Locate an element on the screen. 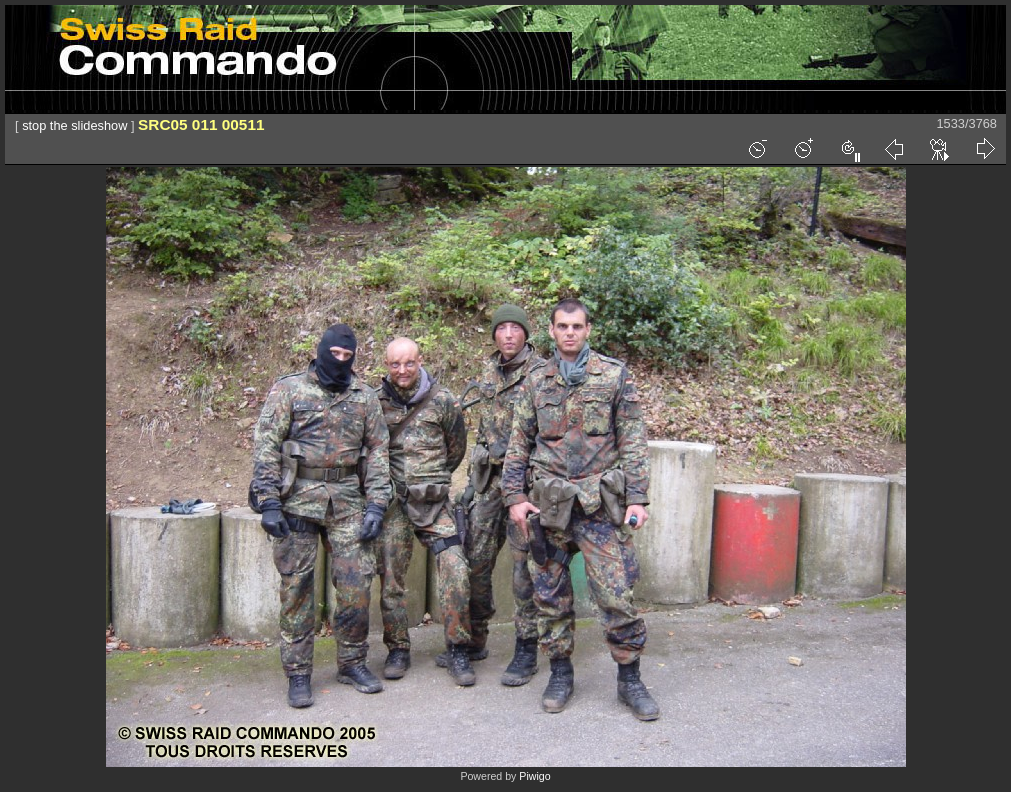  stop the slideshow is located at coordinates (74, 125).